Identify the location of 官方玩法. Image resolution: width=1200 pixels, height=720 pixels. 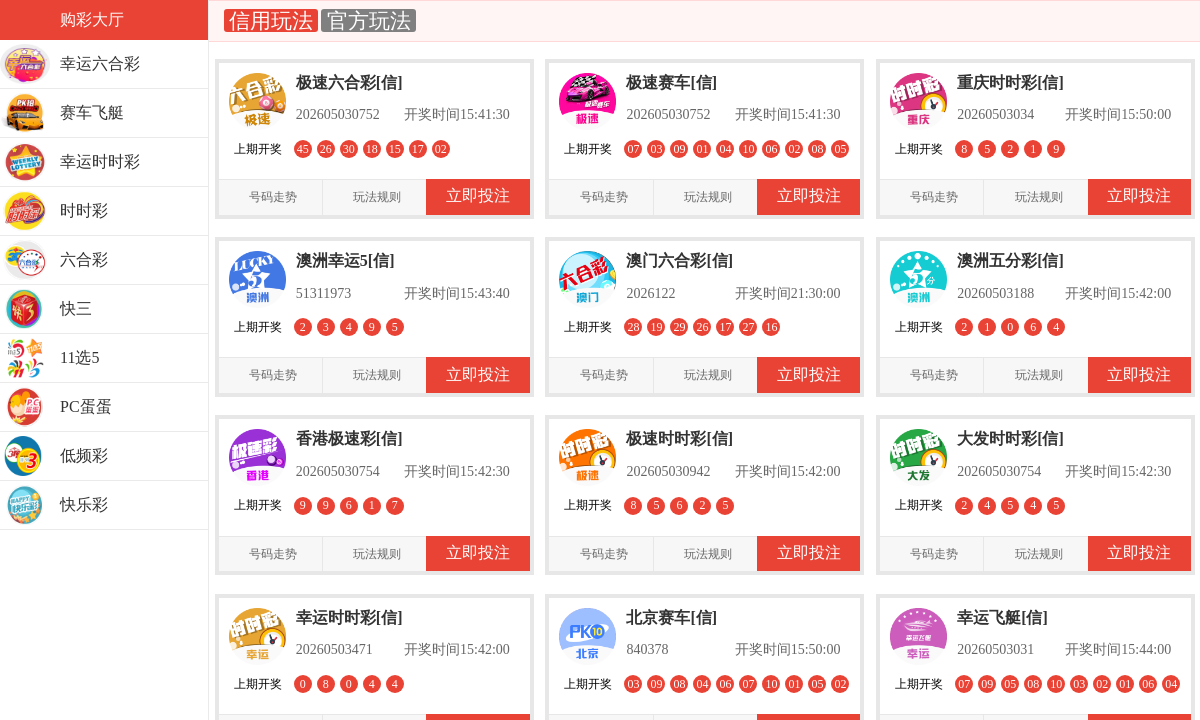
(368, 20).